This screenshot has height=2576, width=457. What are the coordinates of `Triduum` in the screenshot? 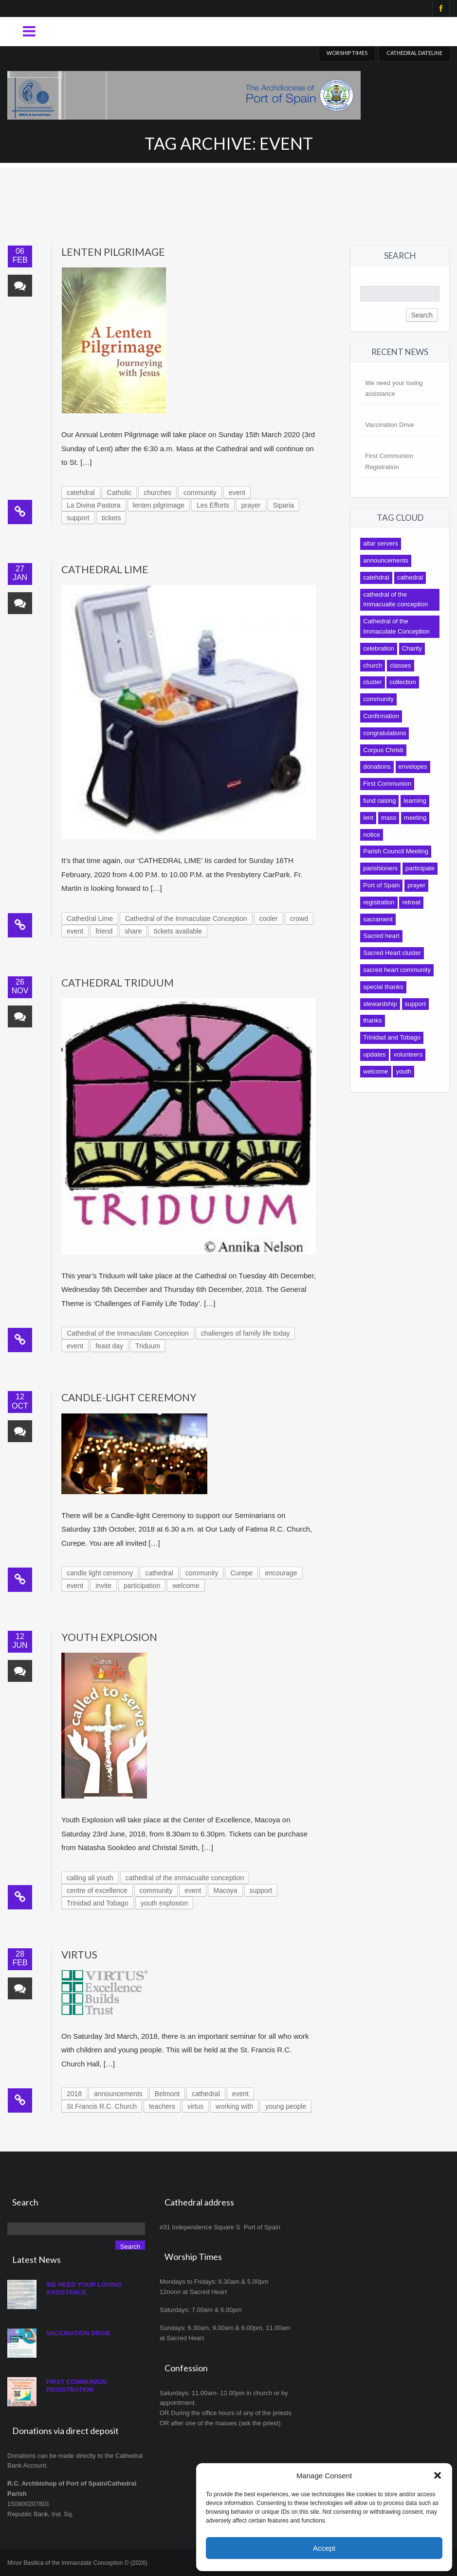 It's located at (147, 1346).